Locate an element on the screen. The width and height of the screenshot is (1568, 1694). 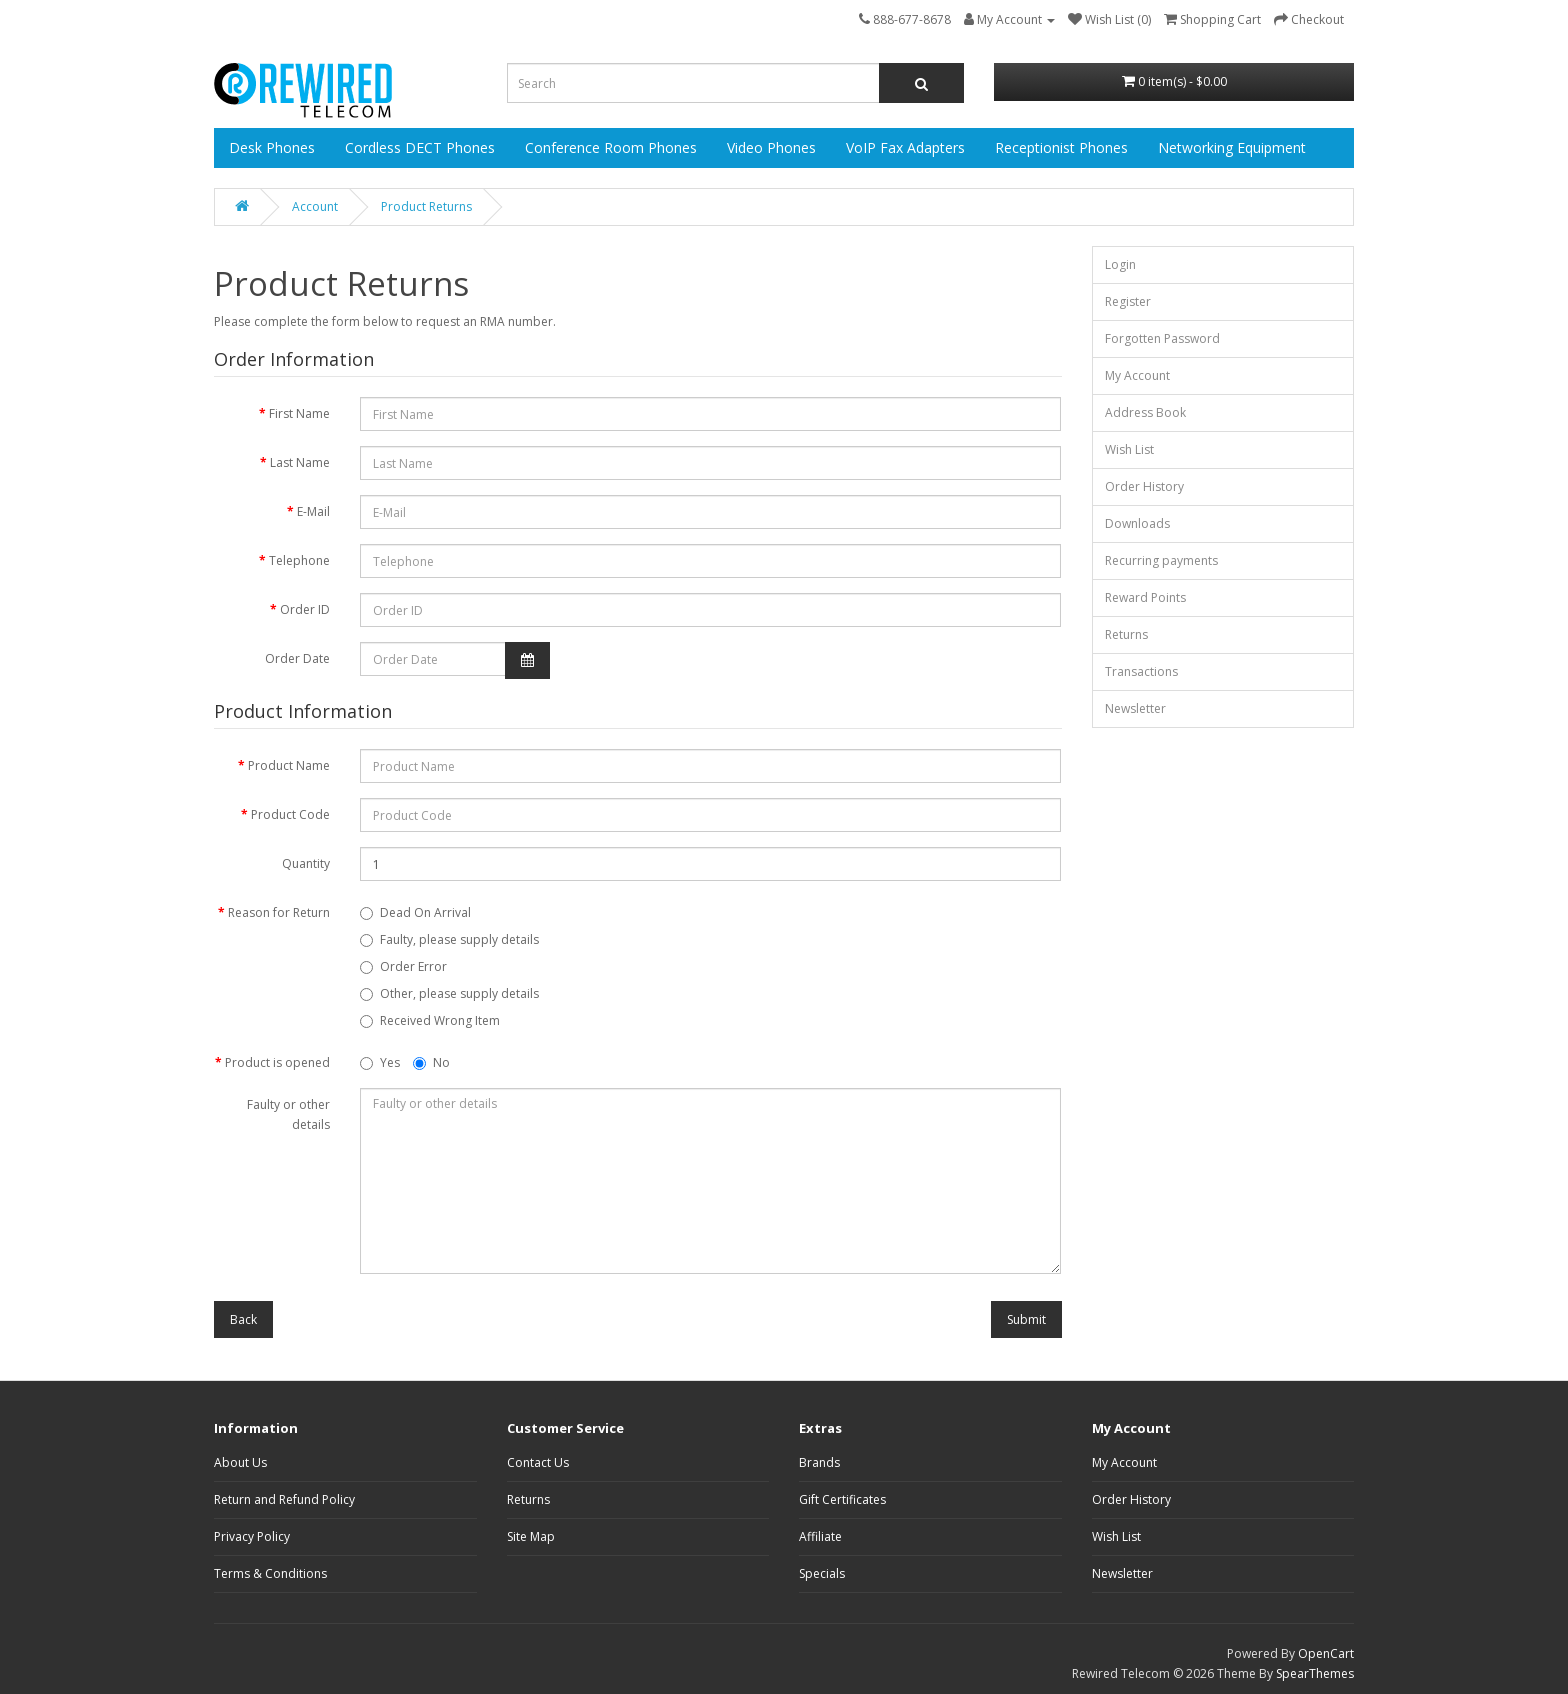
Recurring payments is located at coordinates (1161, 560).